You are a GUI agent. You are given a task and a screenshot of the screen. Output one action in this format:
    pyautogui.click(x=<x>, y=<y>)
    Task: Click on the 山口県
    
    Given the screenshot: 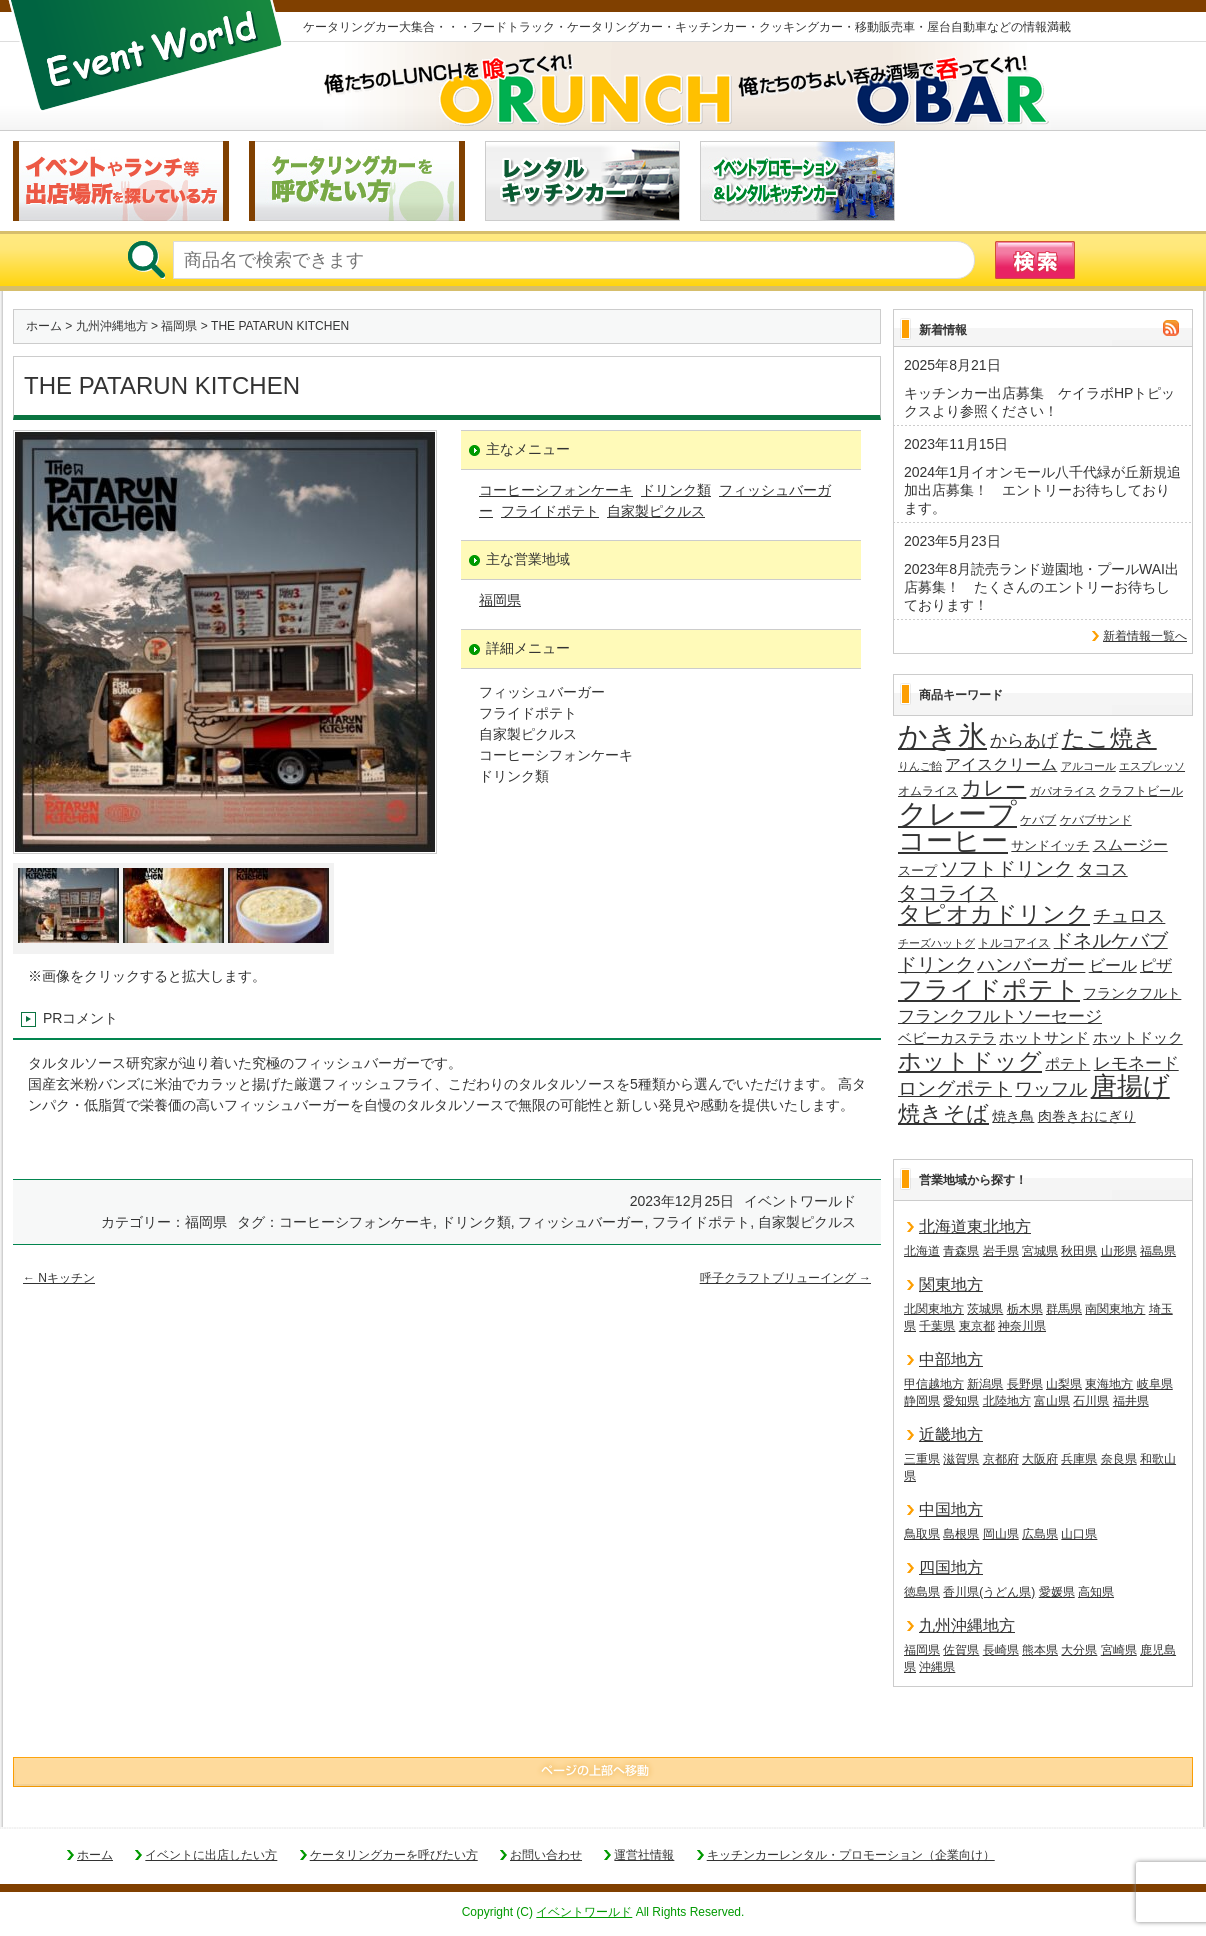 What is the action you would take?
    pyautogui.click(x=1079, y=1534)
    